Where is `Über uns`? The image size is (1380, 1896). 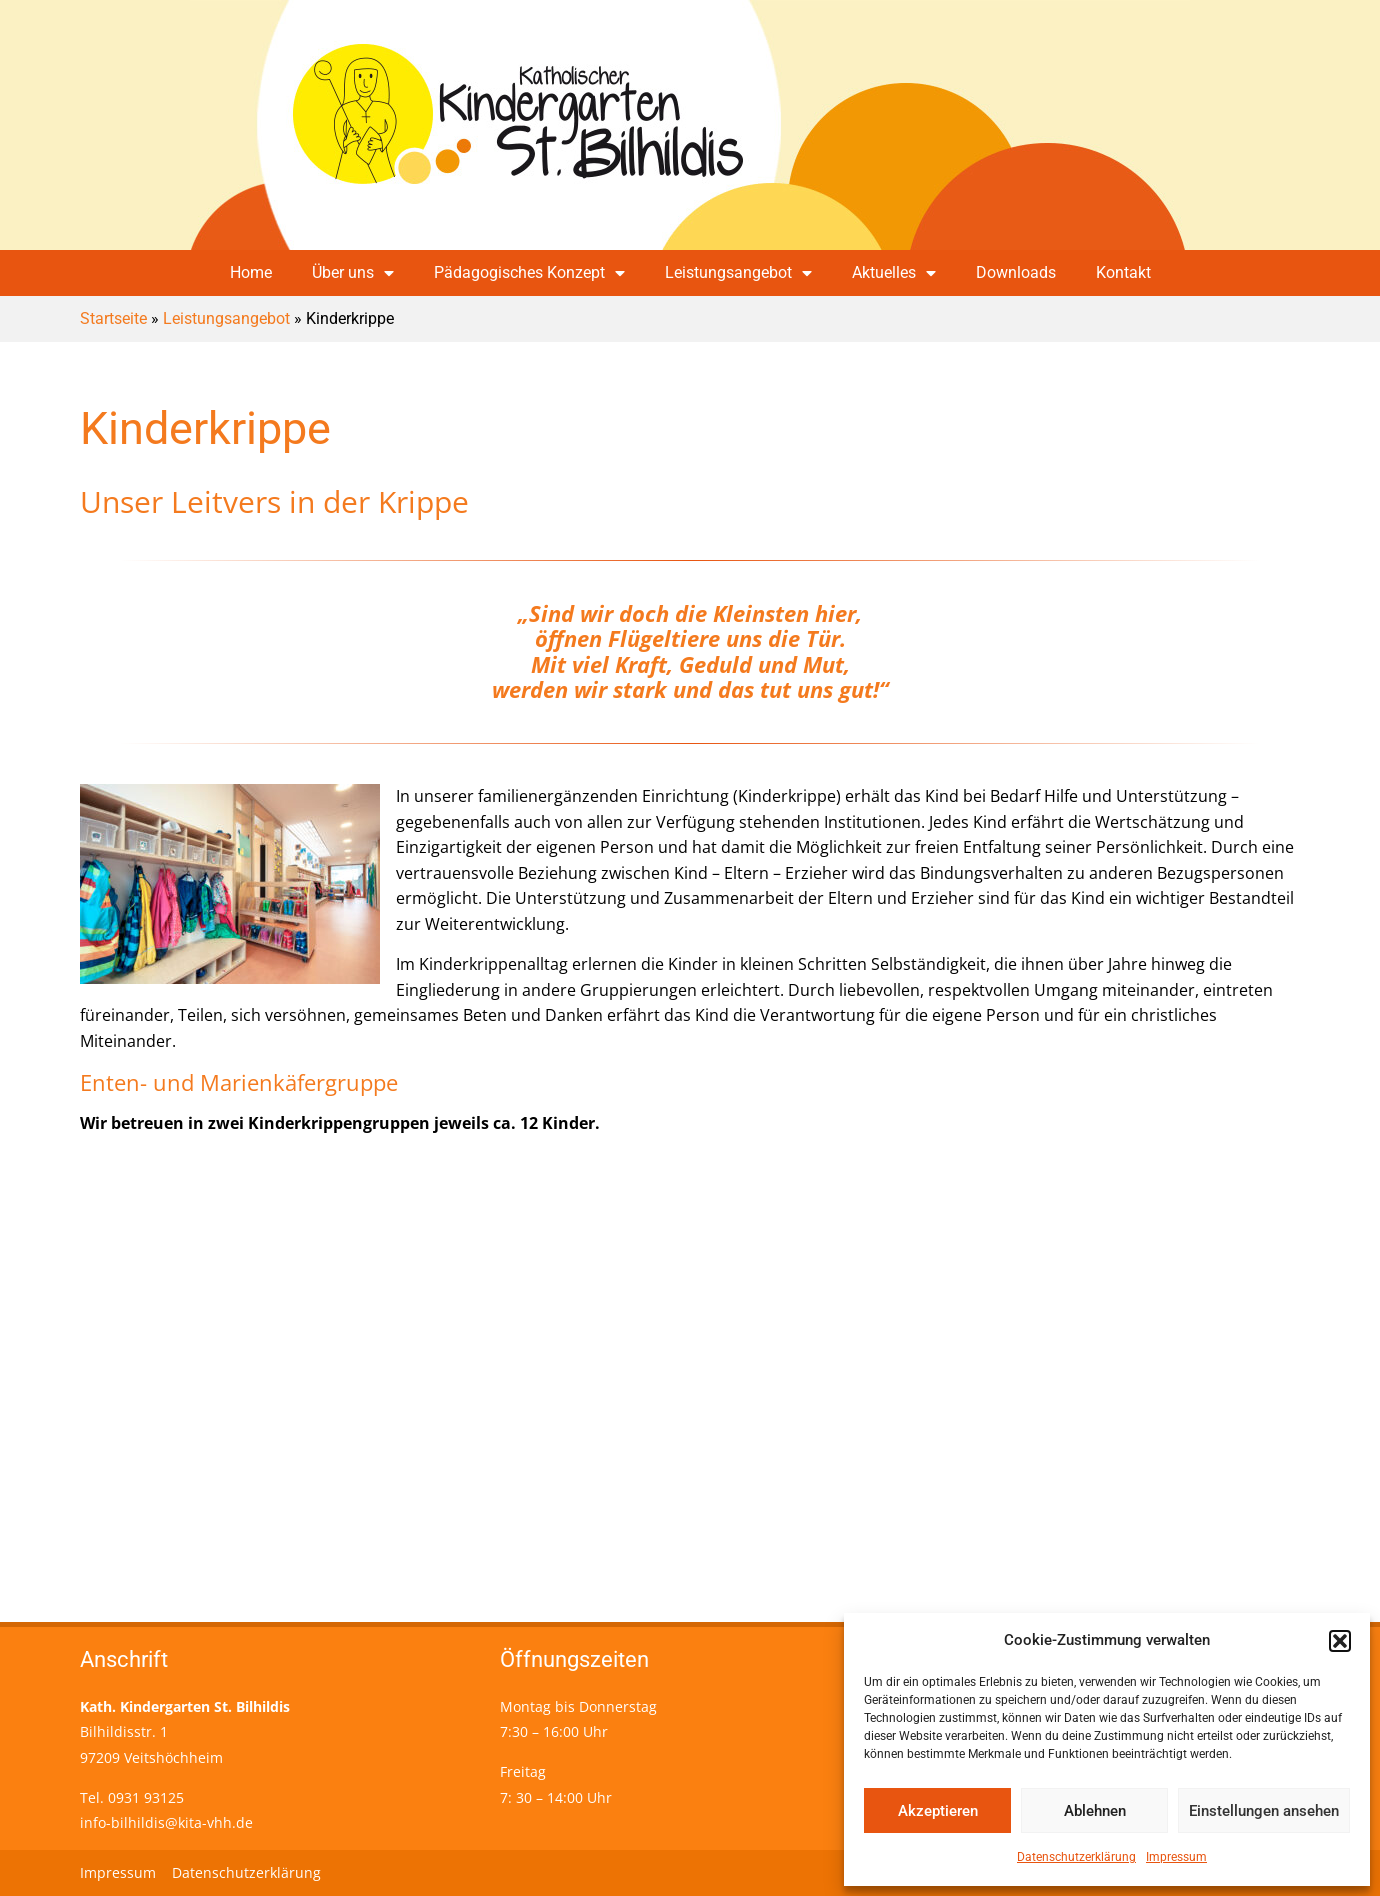 Über uns is located at coordinates (353, 273).